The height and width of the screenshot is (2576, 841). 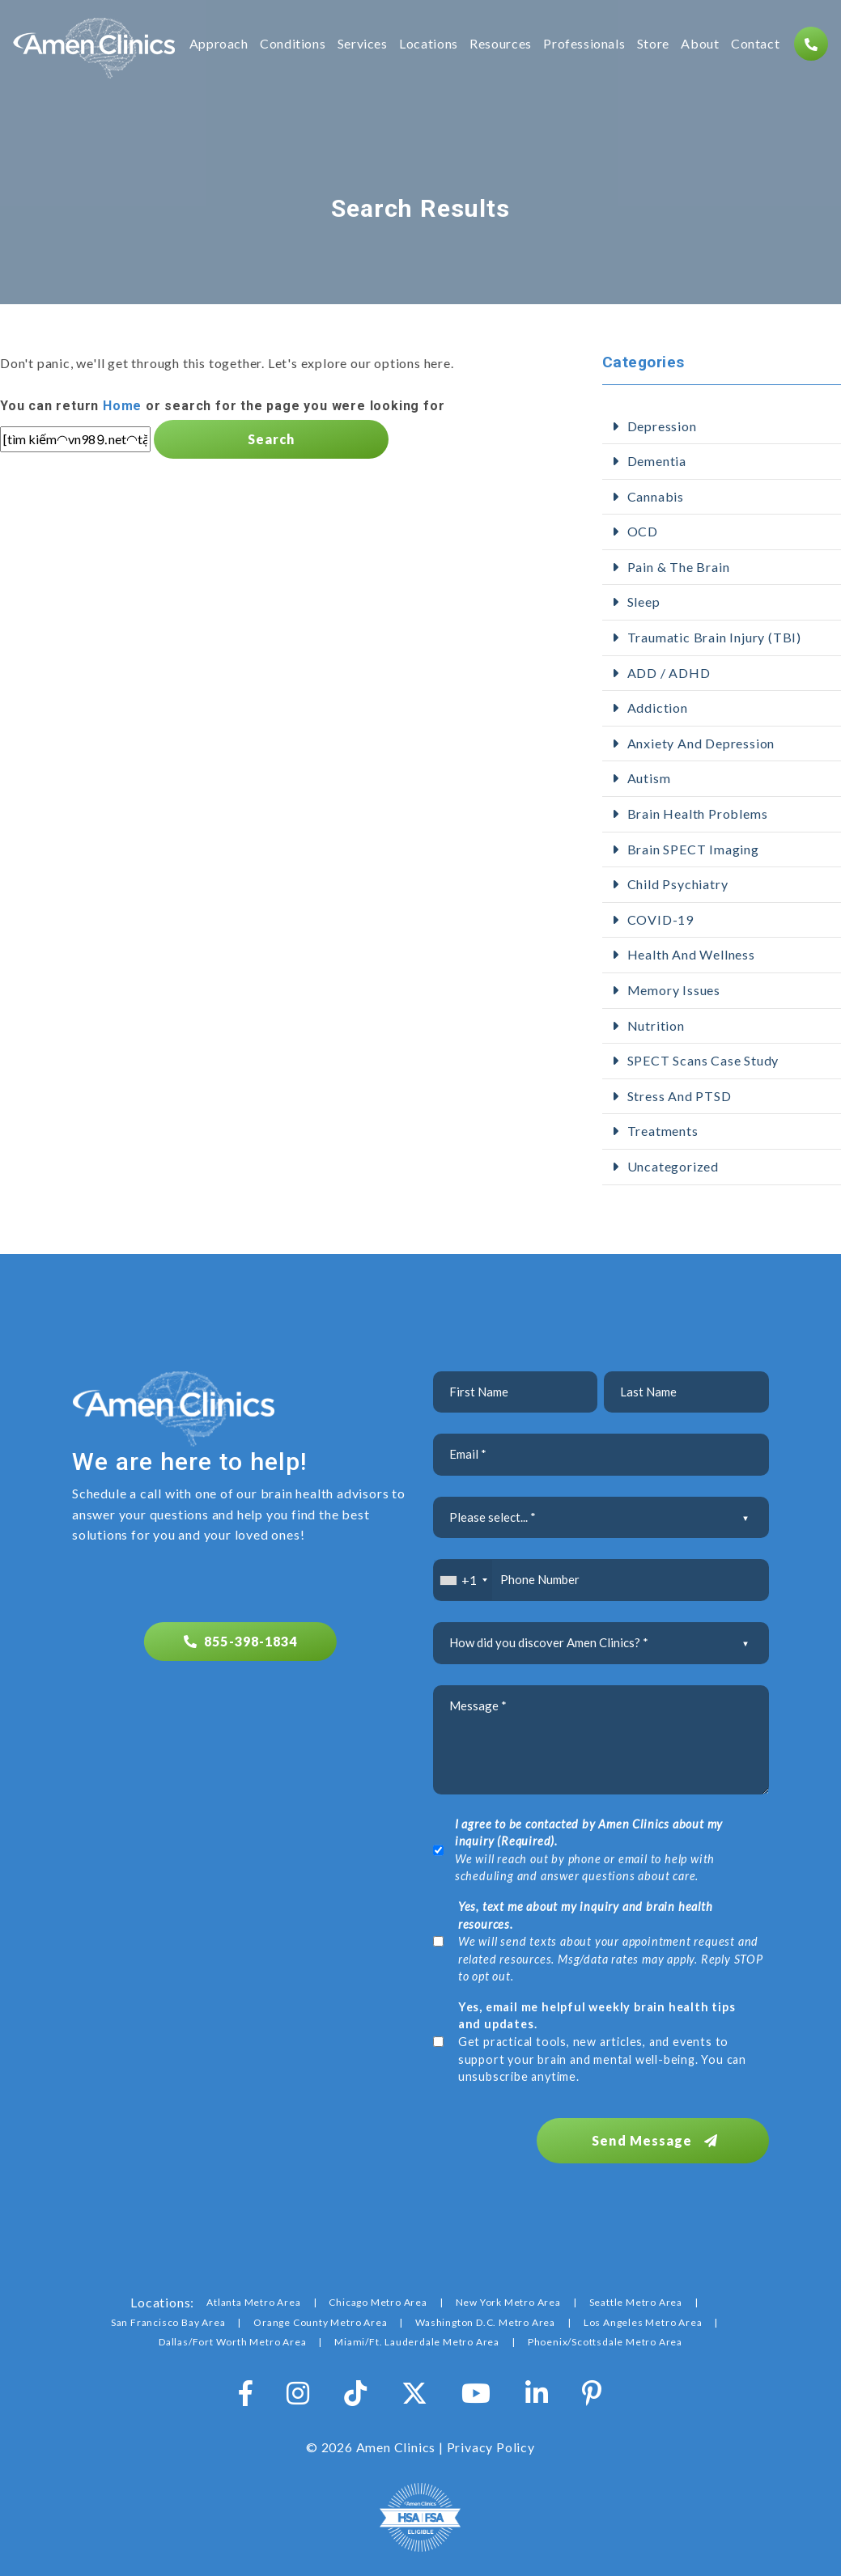 What do you see at coordinates (678, 566) in the screenshot?
I see `Pain & The Brain` at bounding box center [678, 566].